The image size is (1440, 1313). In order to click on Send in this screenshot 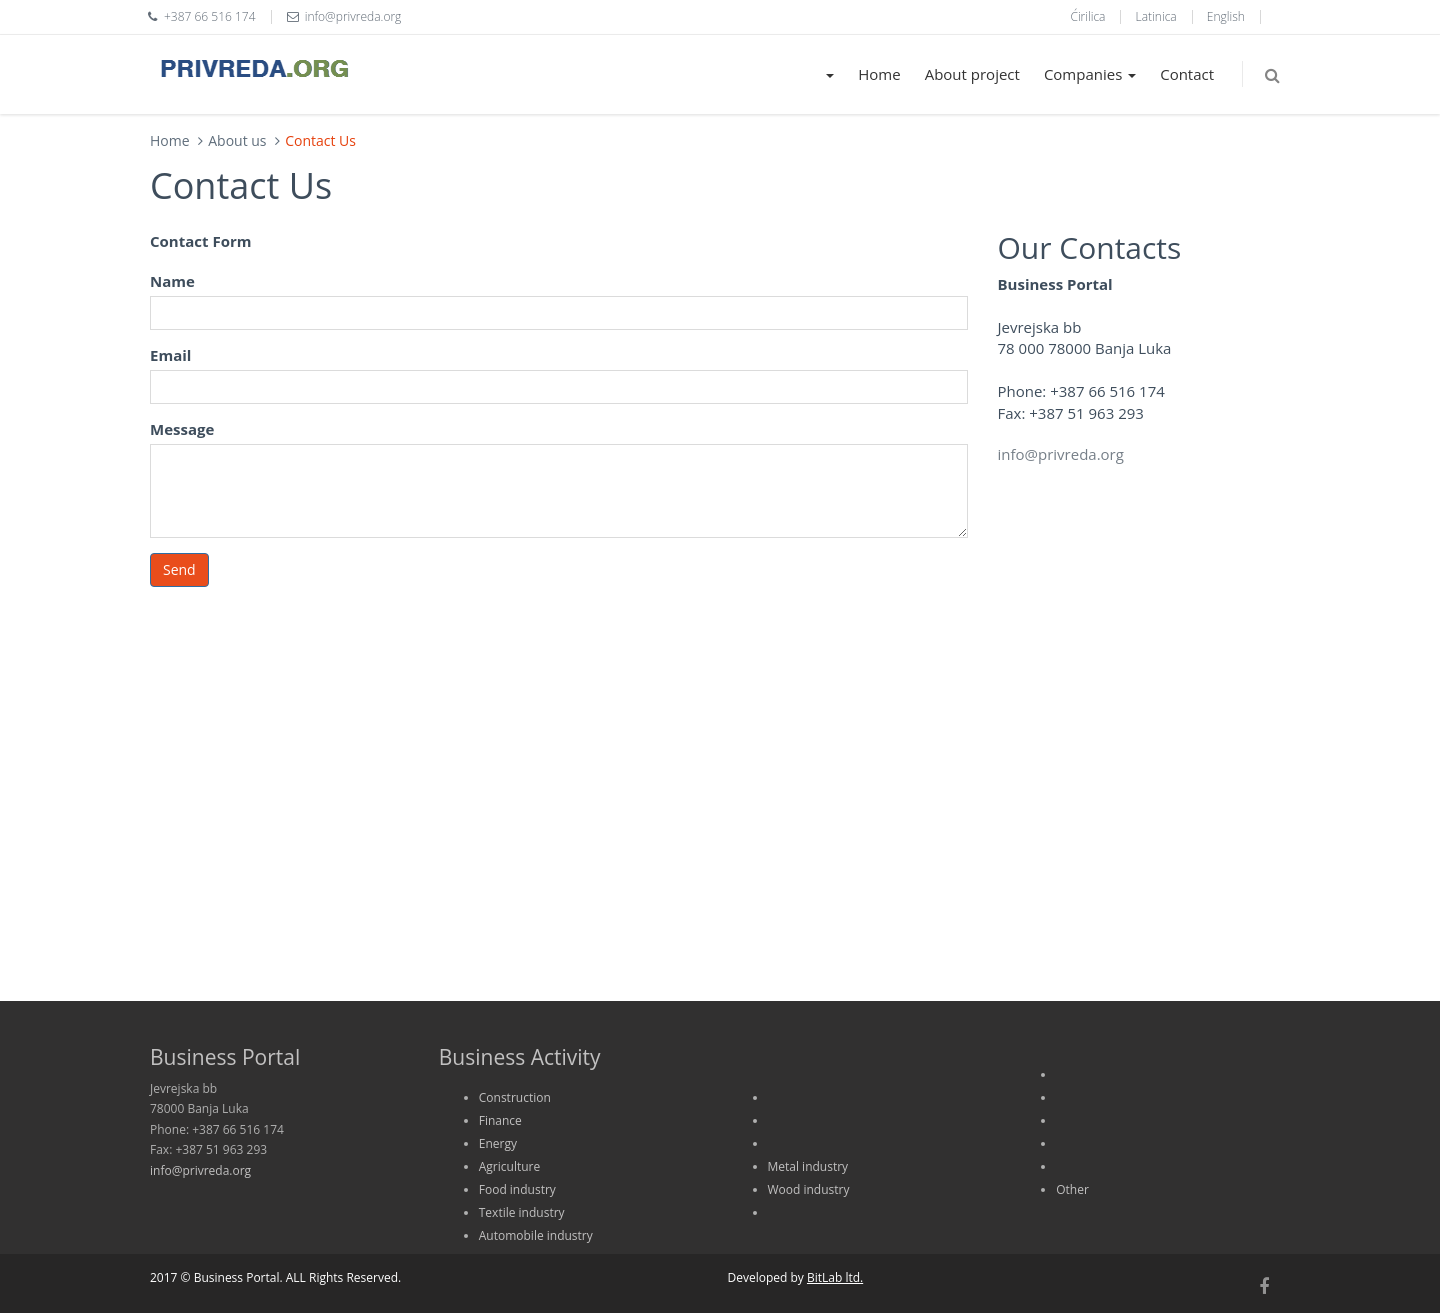, I will do `click(179, 569)`.